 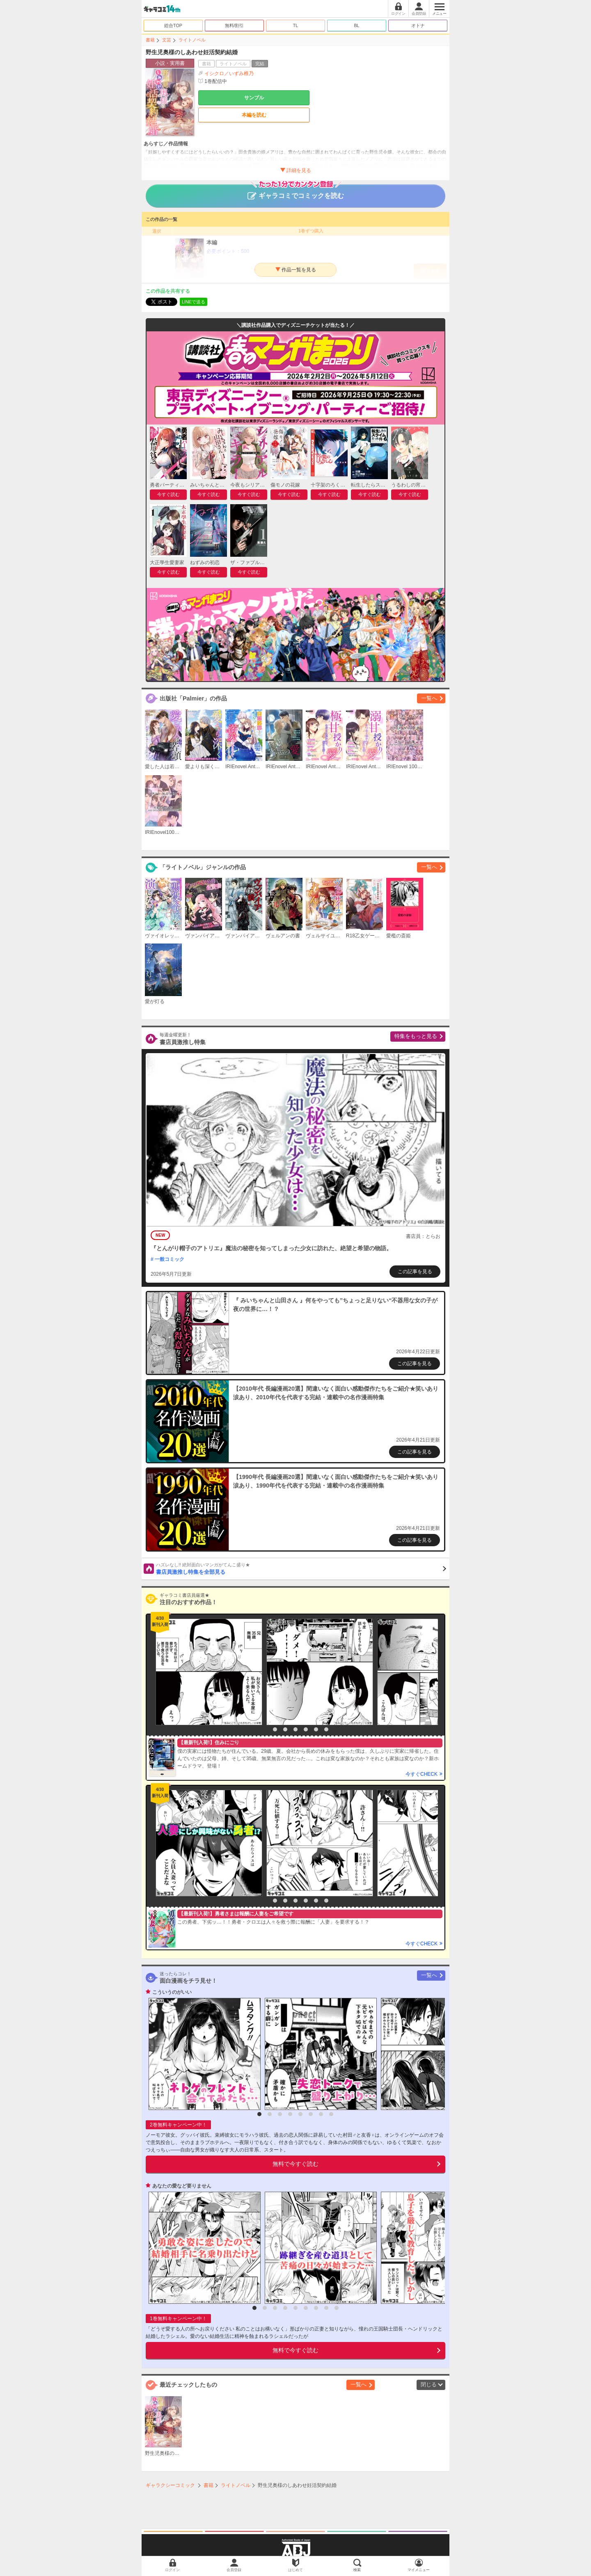 I want to click on 2 [button], so click(x=275, y=1729).